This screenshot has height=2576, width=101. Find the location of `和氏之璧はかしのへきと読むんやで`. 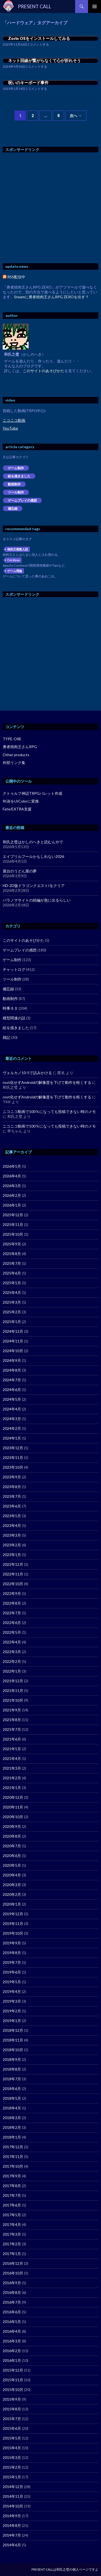

和氏之璧はかしのへきと読むんやで is located at coordinates (33, 842).